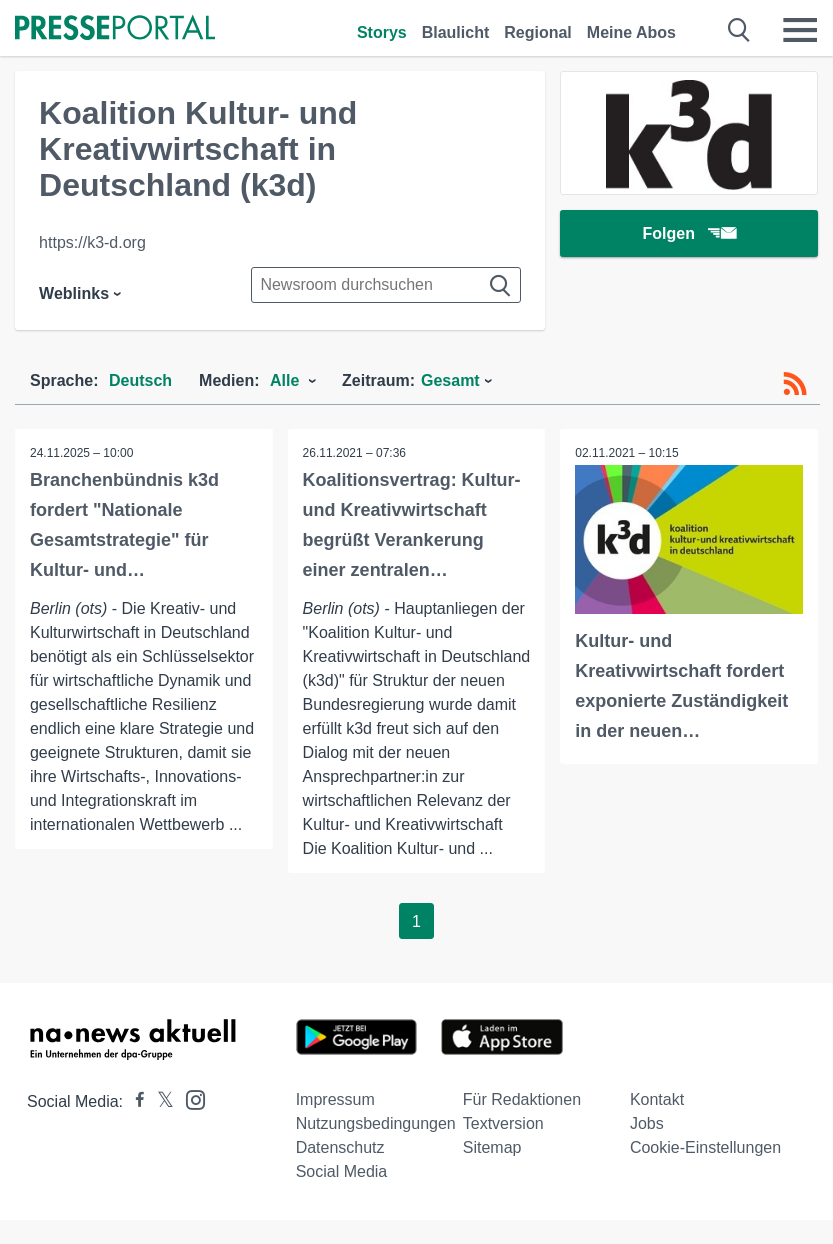 The height and width of the screenshot is (1244, 833). What do you see at coordinates (739, 30) in the screenshot?
I see `[Suche öffnen]` at bounding box center [739, 30].